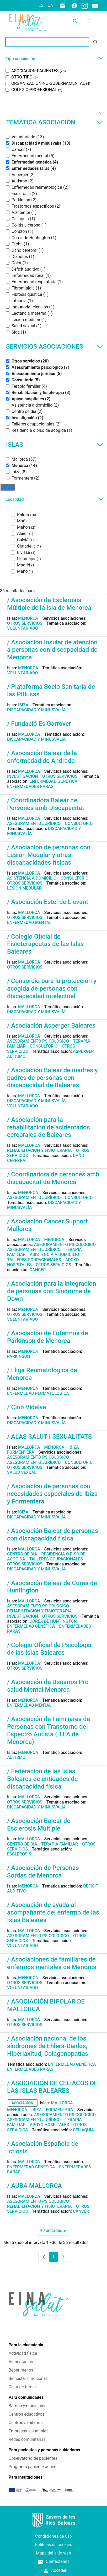 The height and width of the screenshot is (2576, 107). Describe the element at coordinates (53, 2544) in the screenshot. I see `Políticas de cookies` at that location.